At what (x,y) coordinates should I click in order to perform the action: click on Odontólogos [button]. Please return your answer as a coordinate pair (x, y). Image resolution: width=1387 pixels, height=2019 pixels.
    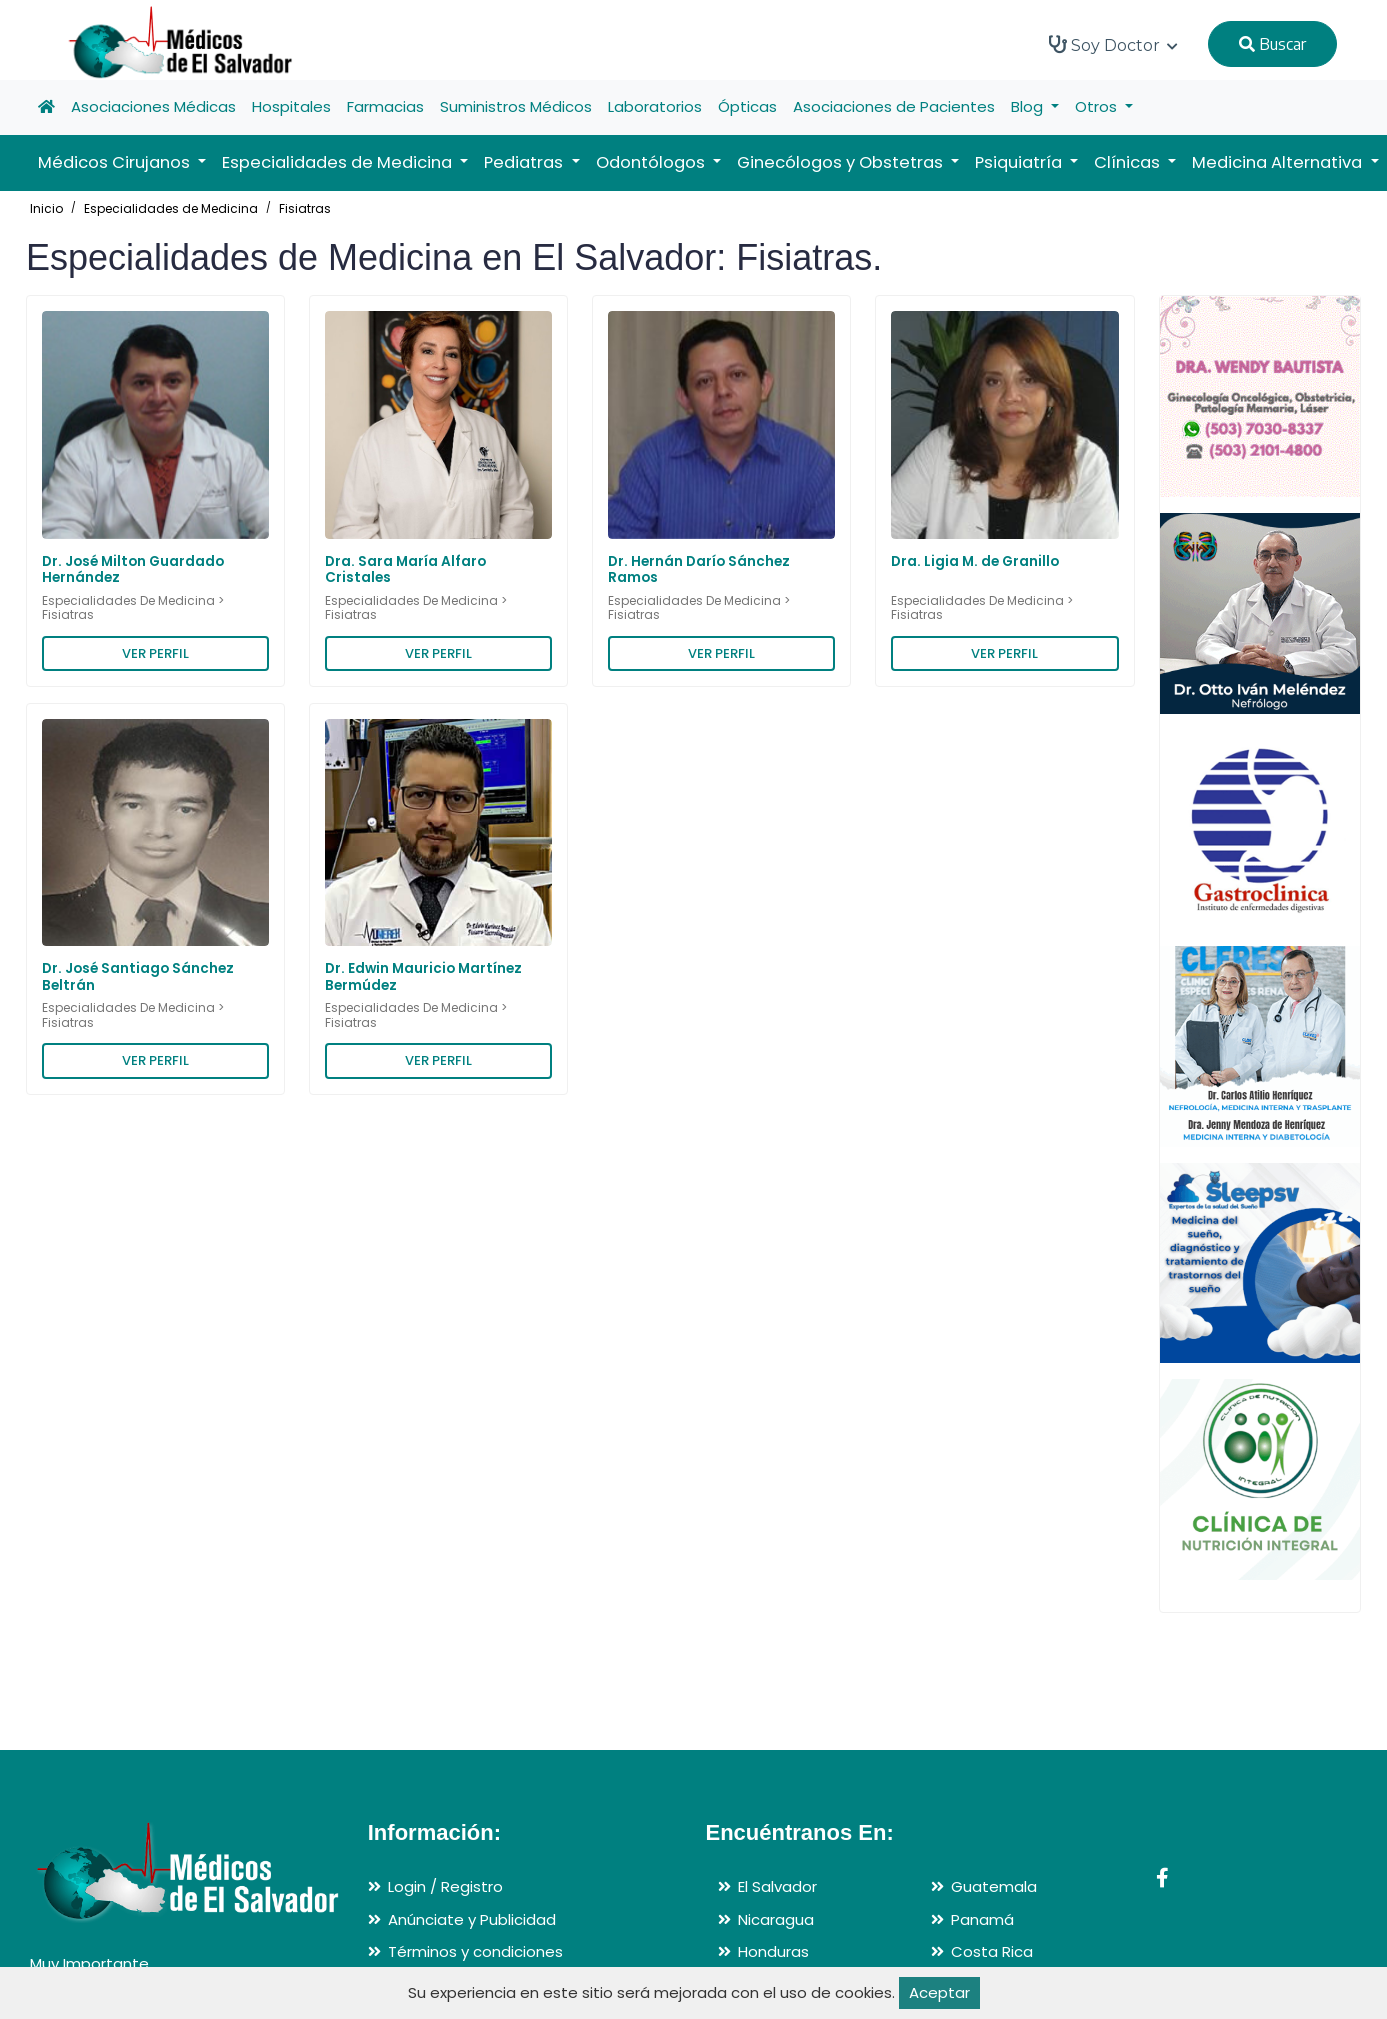
    Looking at the image, I should click on (652, 162).